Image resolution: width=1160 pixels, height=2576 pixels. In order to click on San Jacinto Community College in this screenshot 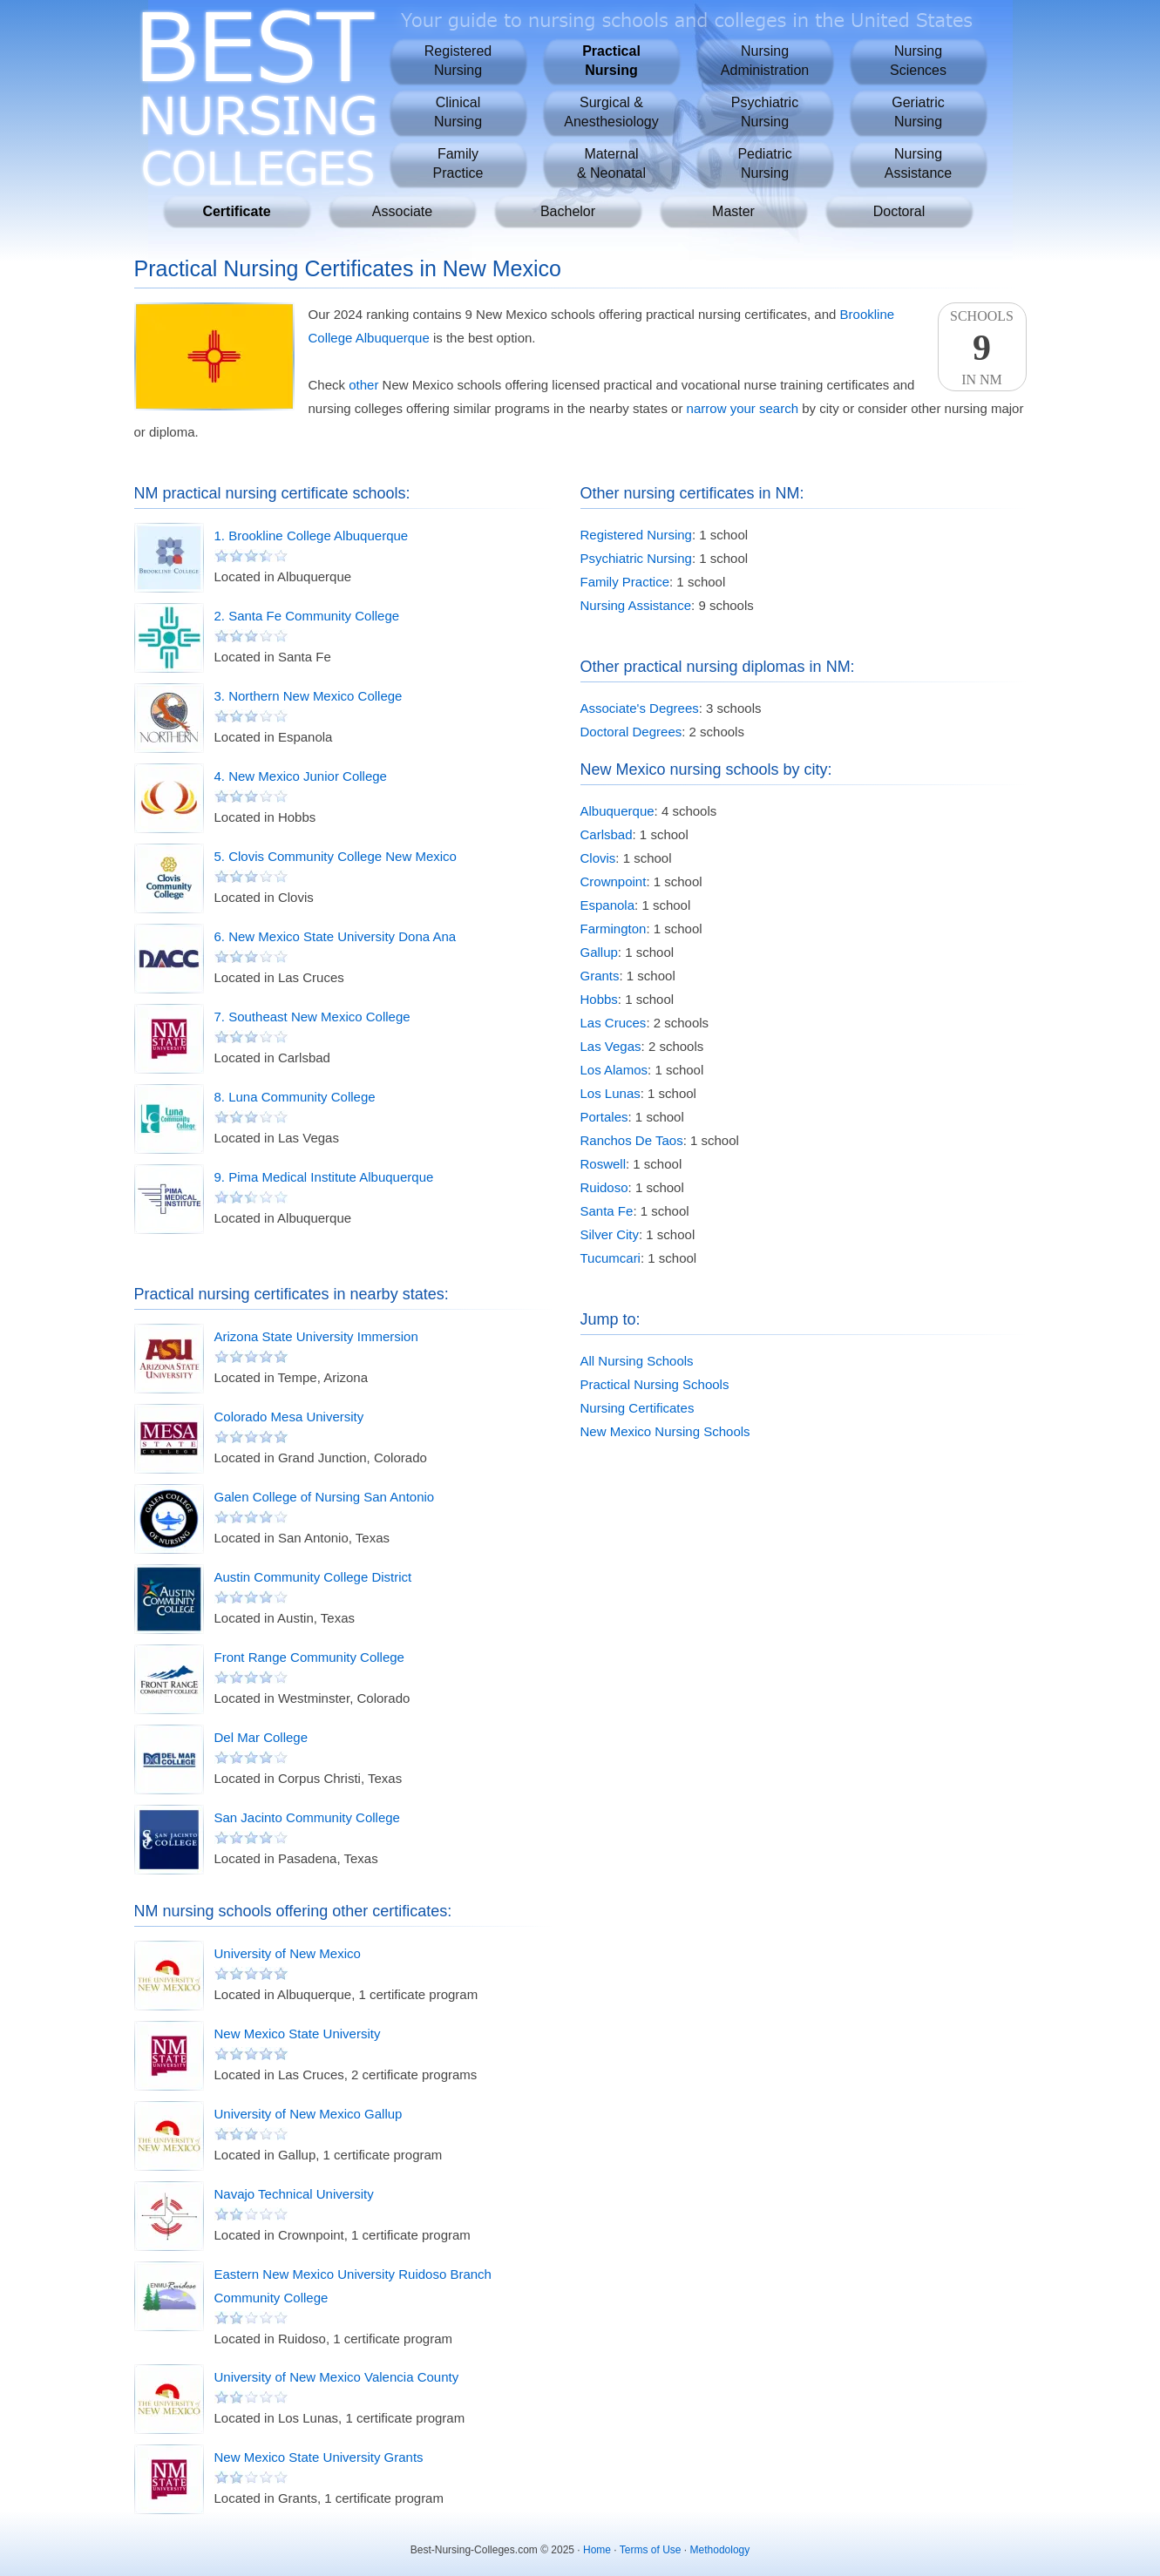, I will do `click(307, 1817)`.